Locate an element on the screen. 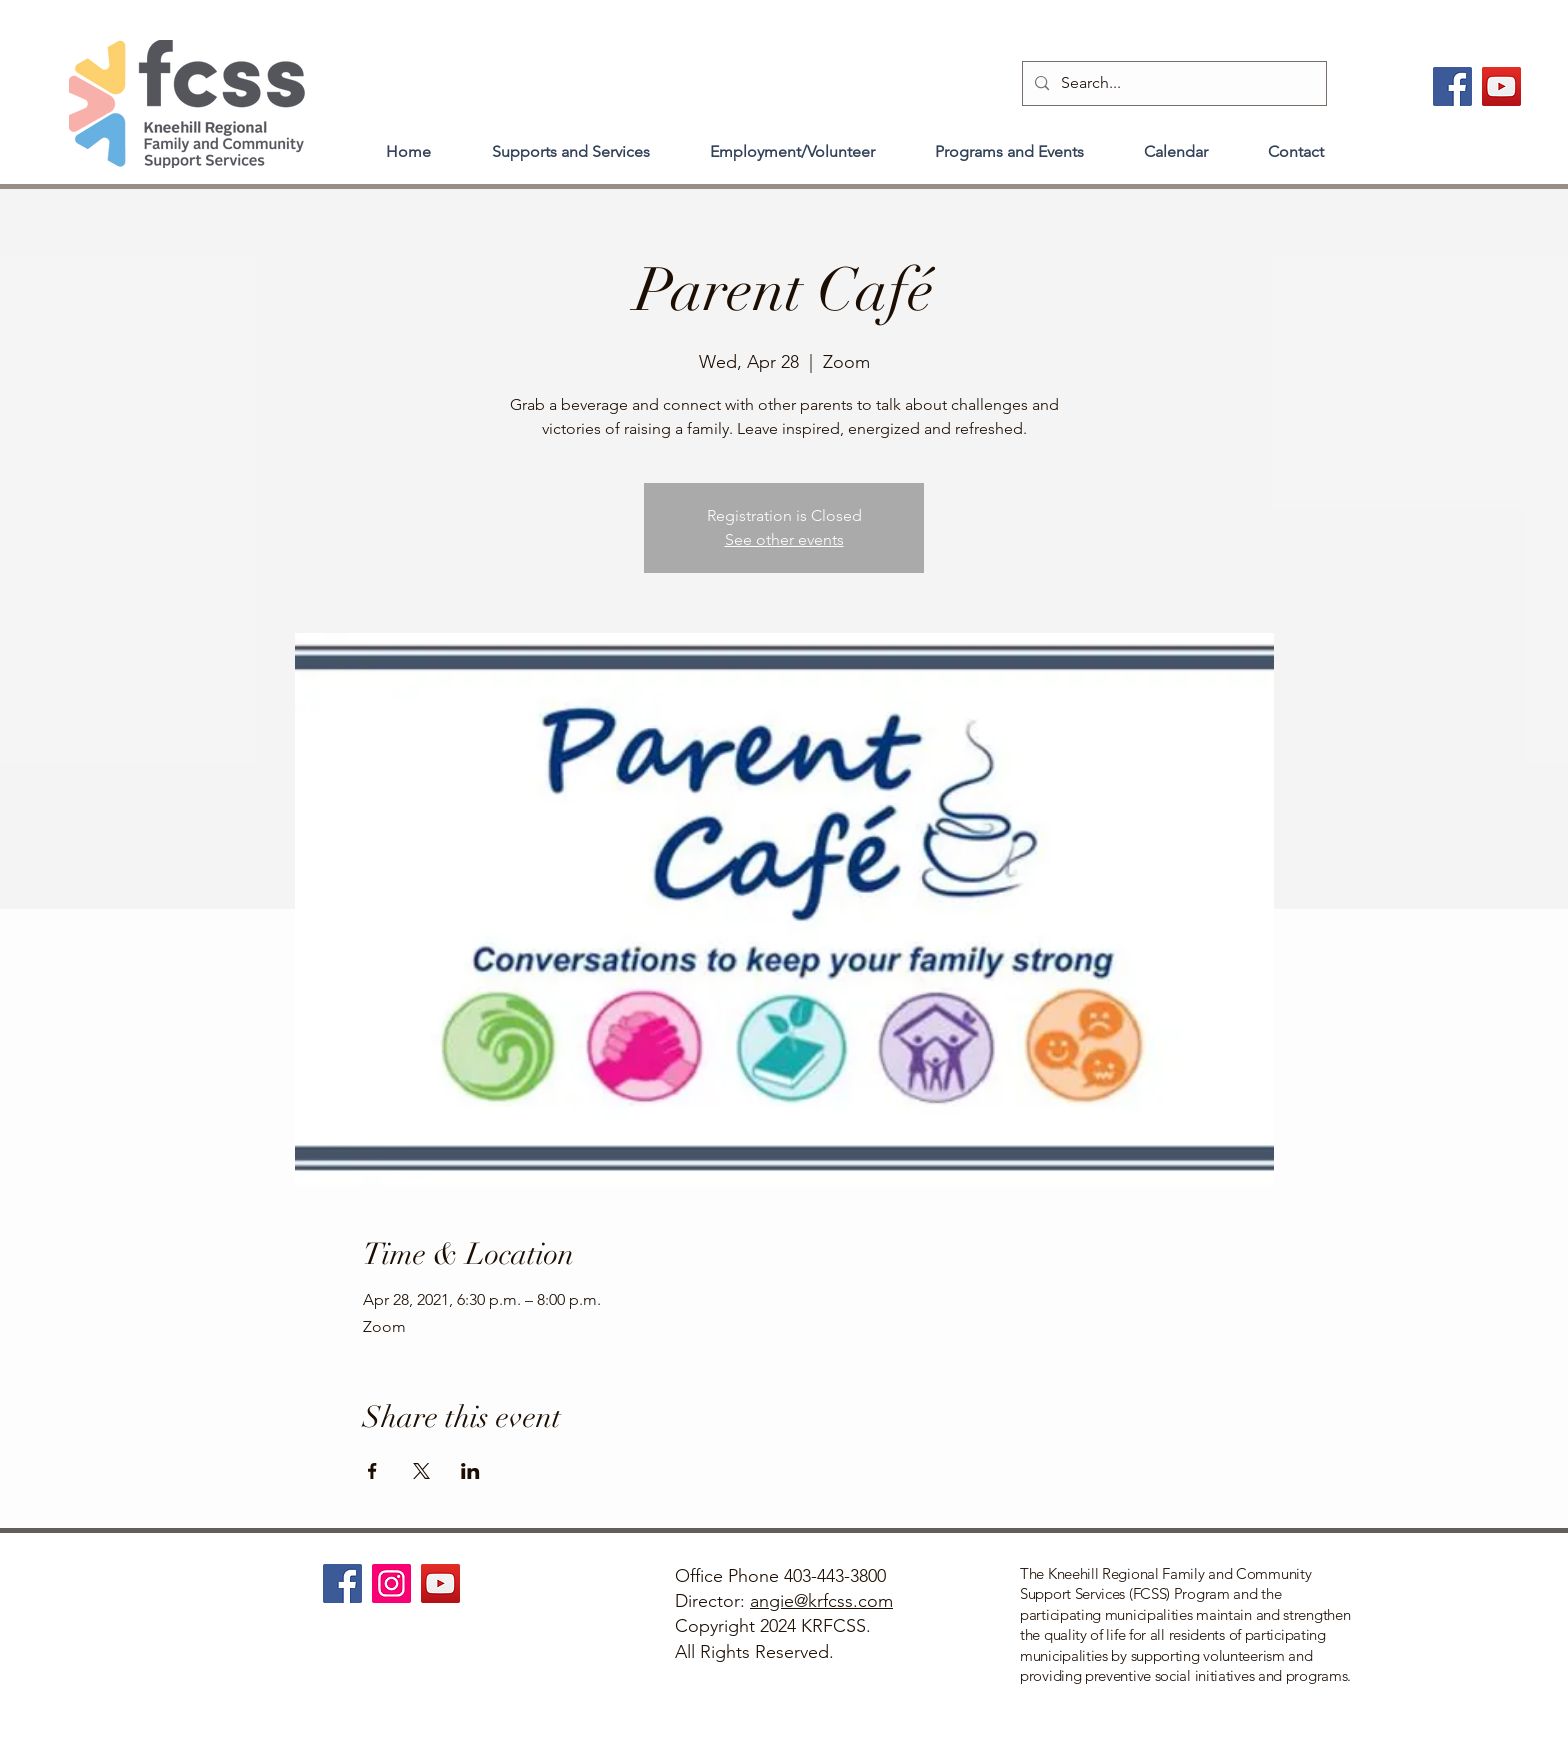 This screenshot has width=1568, height=1758. [Instagram] is located at coordinates (391, 1583).